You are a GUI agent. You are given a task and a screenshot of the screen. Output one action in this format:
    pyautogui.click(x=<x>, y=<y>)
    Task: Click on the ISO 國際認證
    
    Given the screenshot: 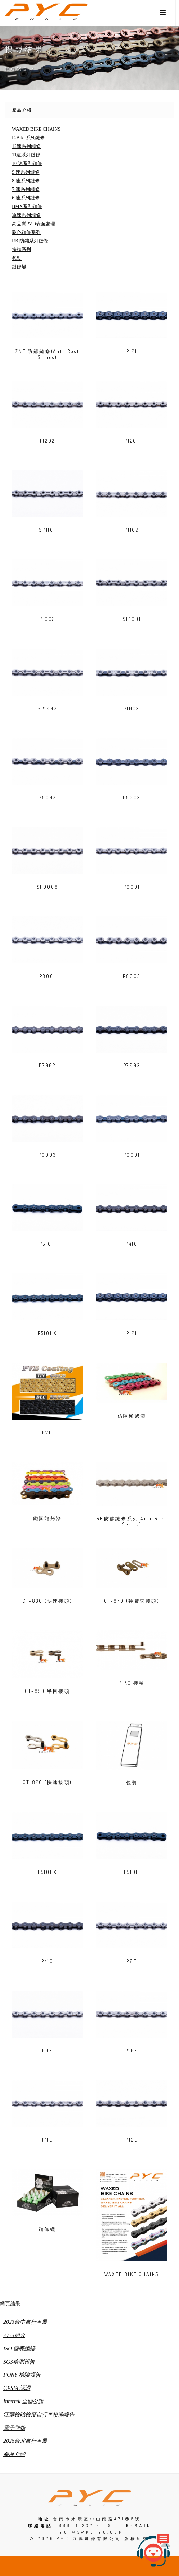 What is the action you would take?
    pyautogui.click(x=19, y=2348)
    